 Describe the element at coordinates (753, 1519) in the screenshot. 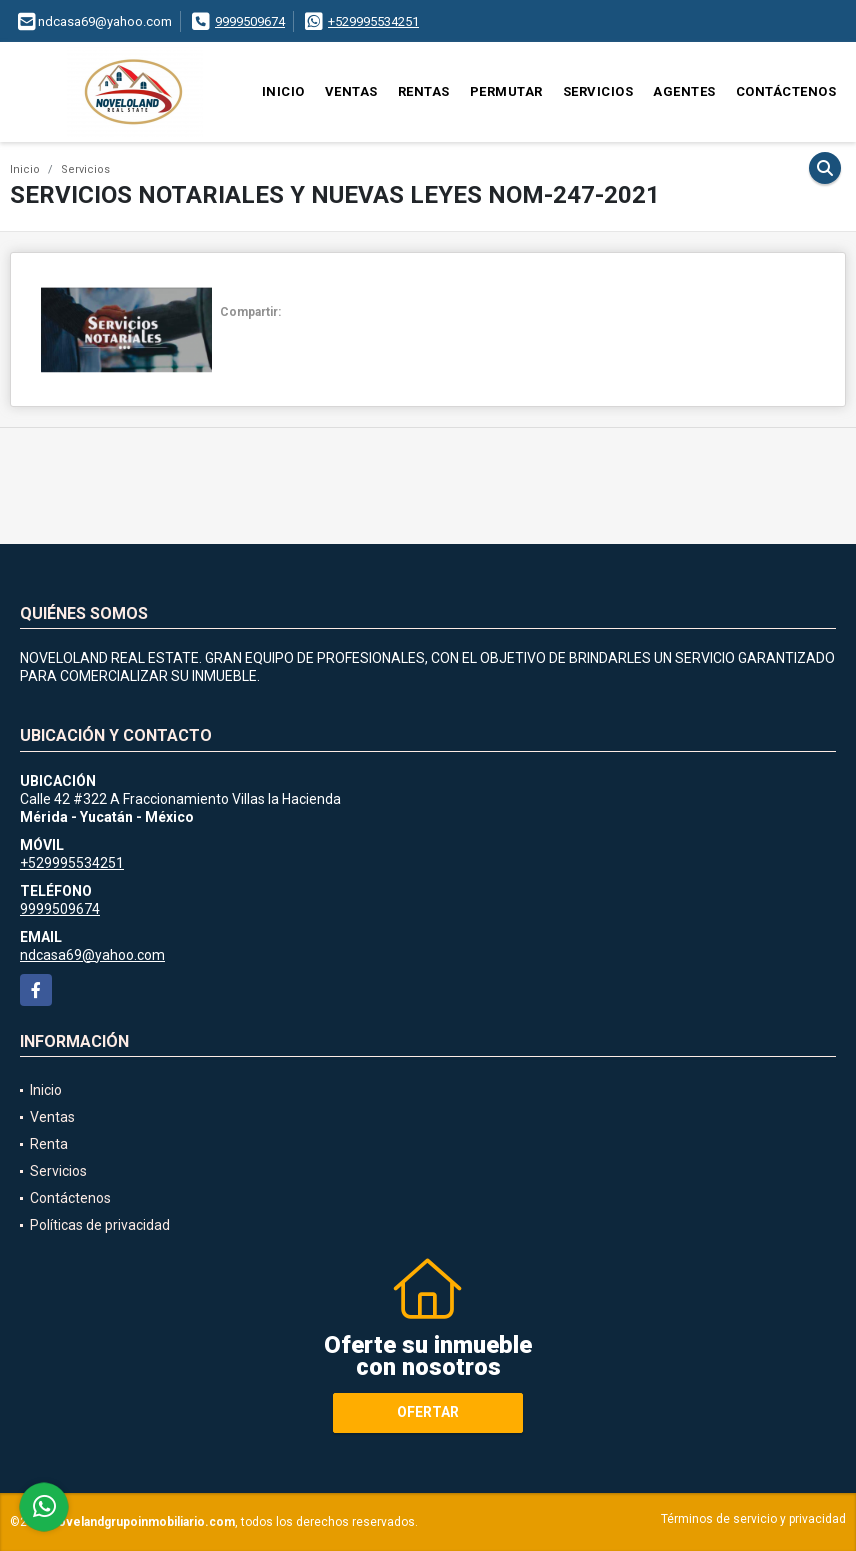

I see `Términos de servicio y privacidad` at that location.